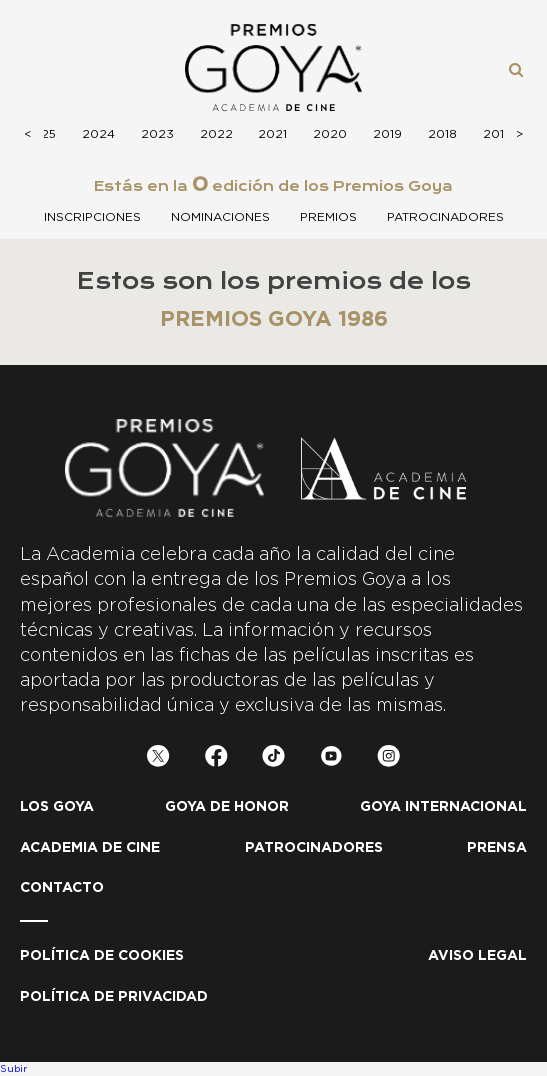 This screenshot has width=547, height=1076. What do you see at coordinates (442, 134) in the screenshot?
I see `2018` at bounding box center [442, 134].